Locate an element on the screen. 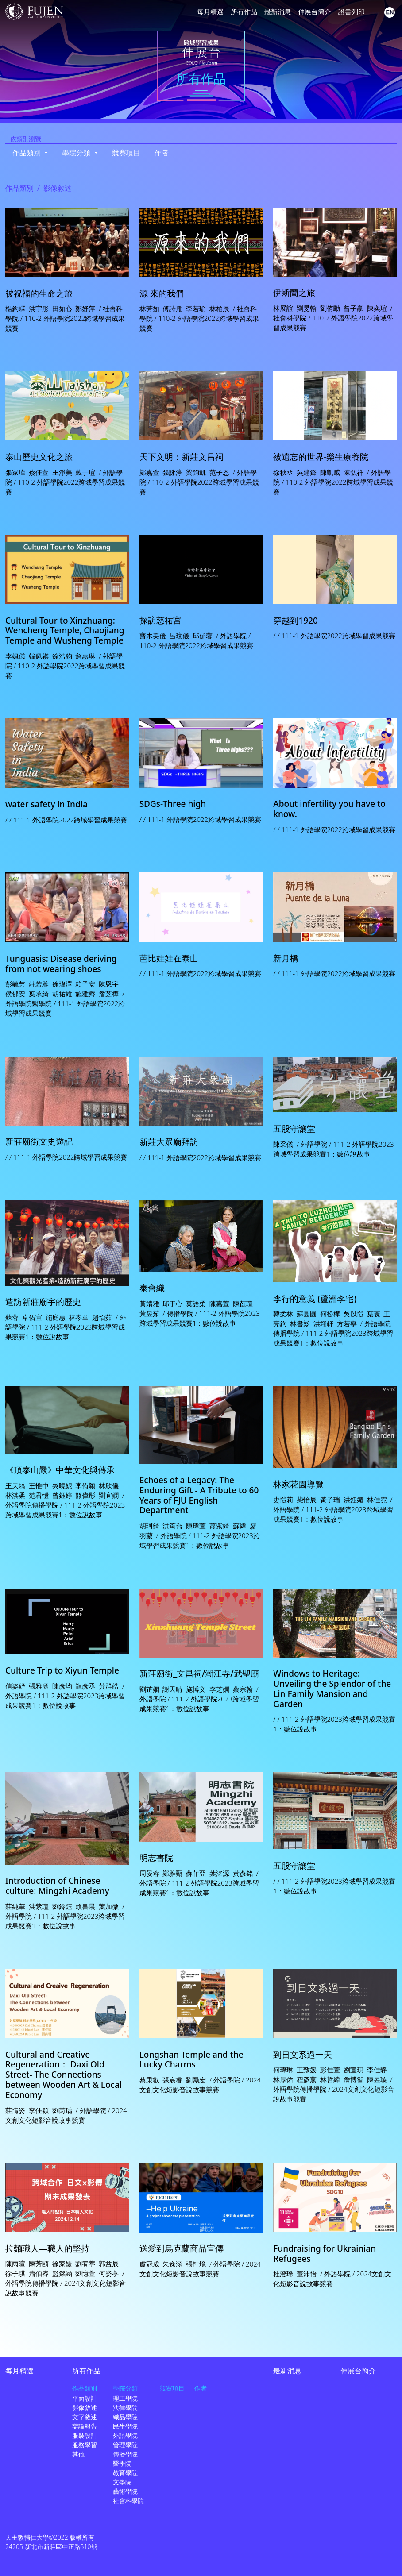 The image size is (402, 2576). 外語學院 is located at coordinates (125, 2435).